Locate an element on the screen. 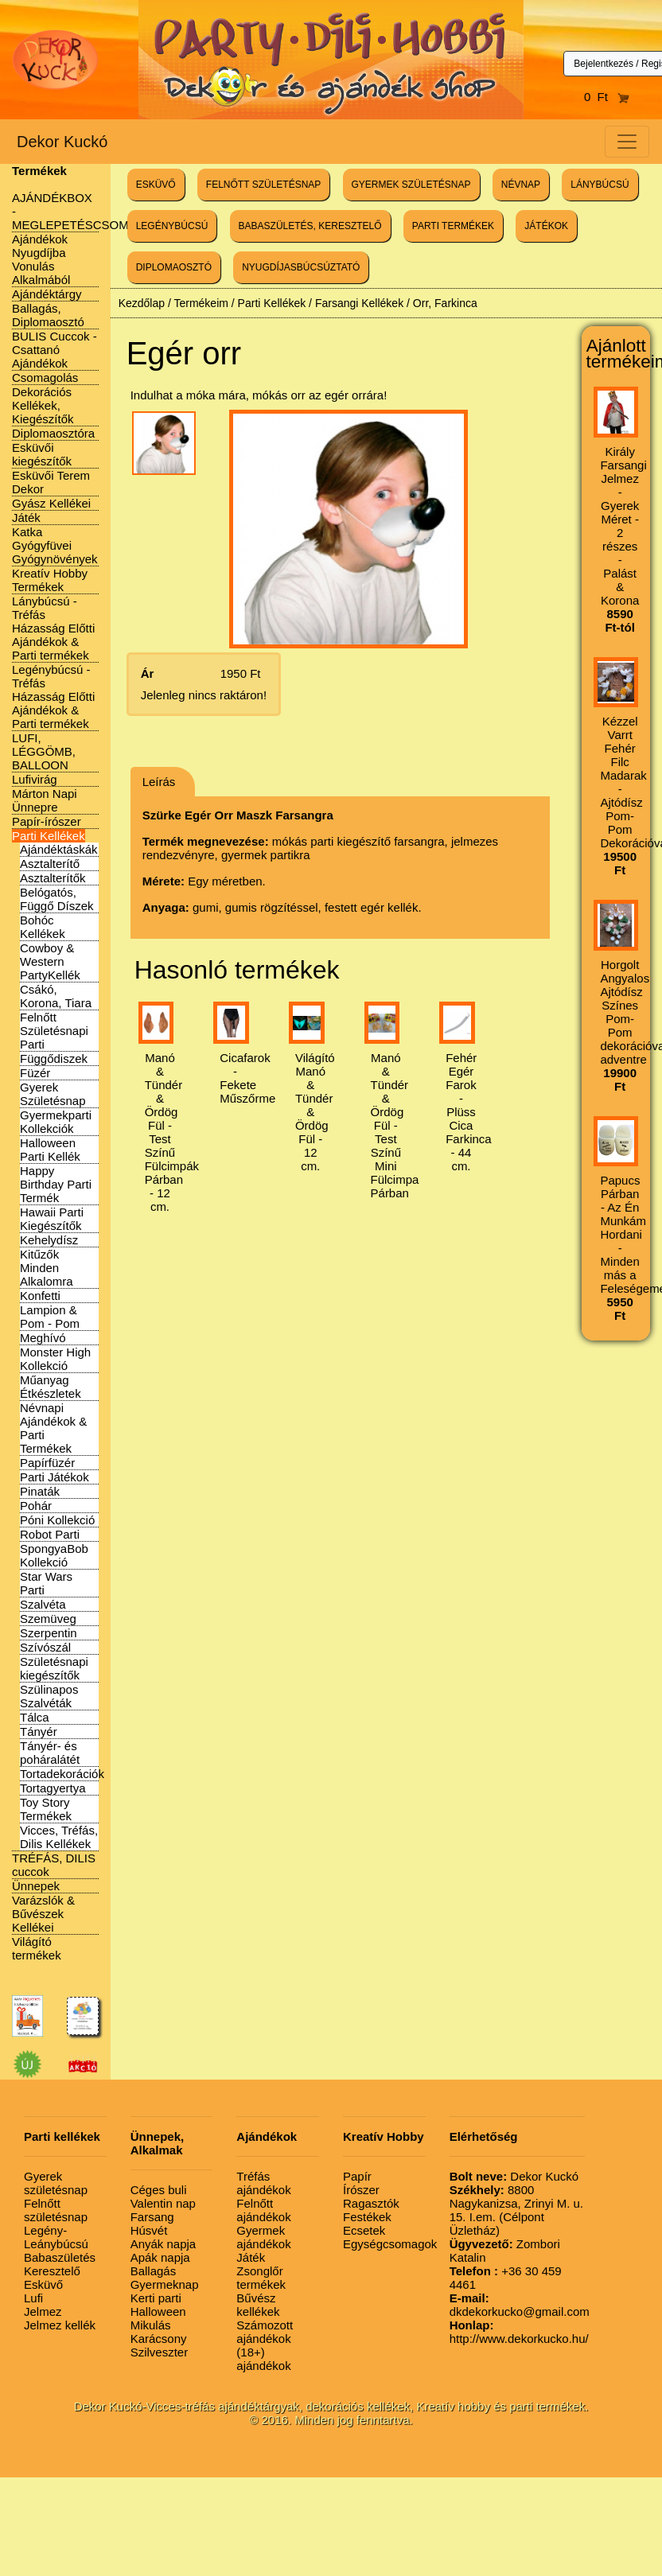  Ajándékok Nyugdíjba Vonulás Alkalmából is located at coordinates (41, 259).